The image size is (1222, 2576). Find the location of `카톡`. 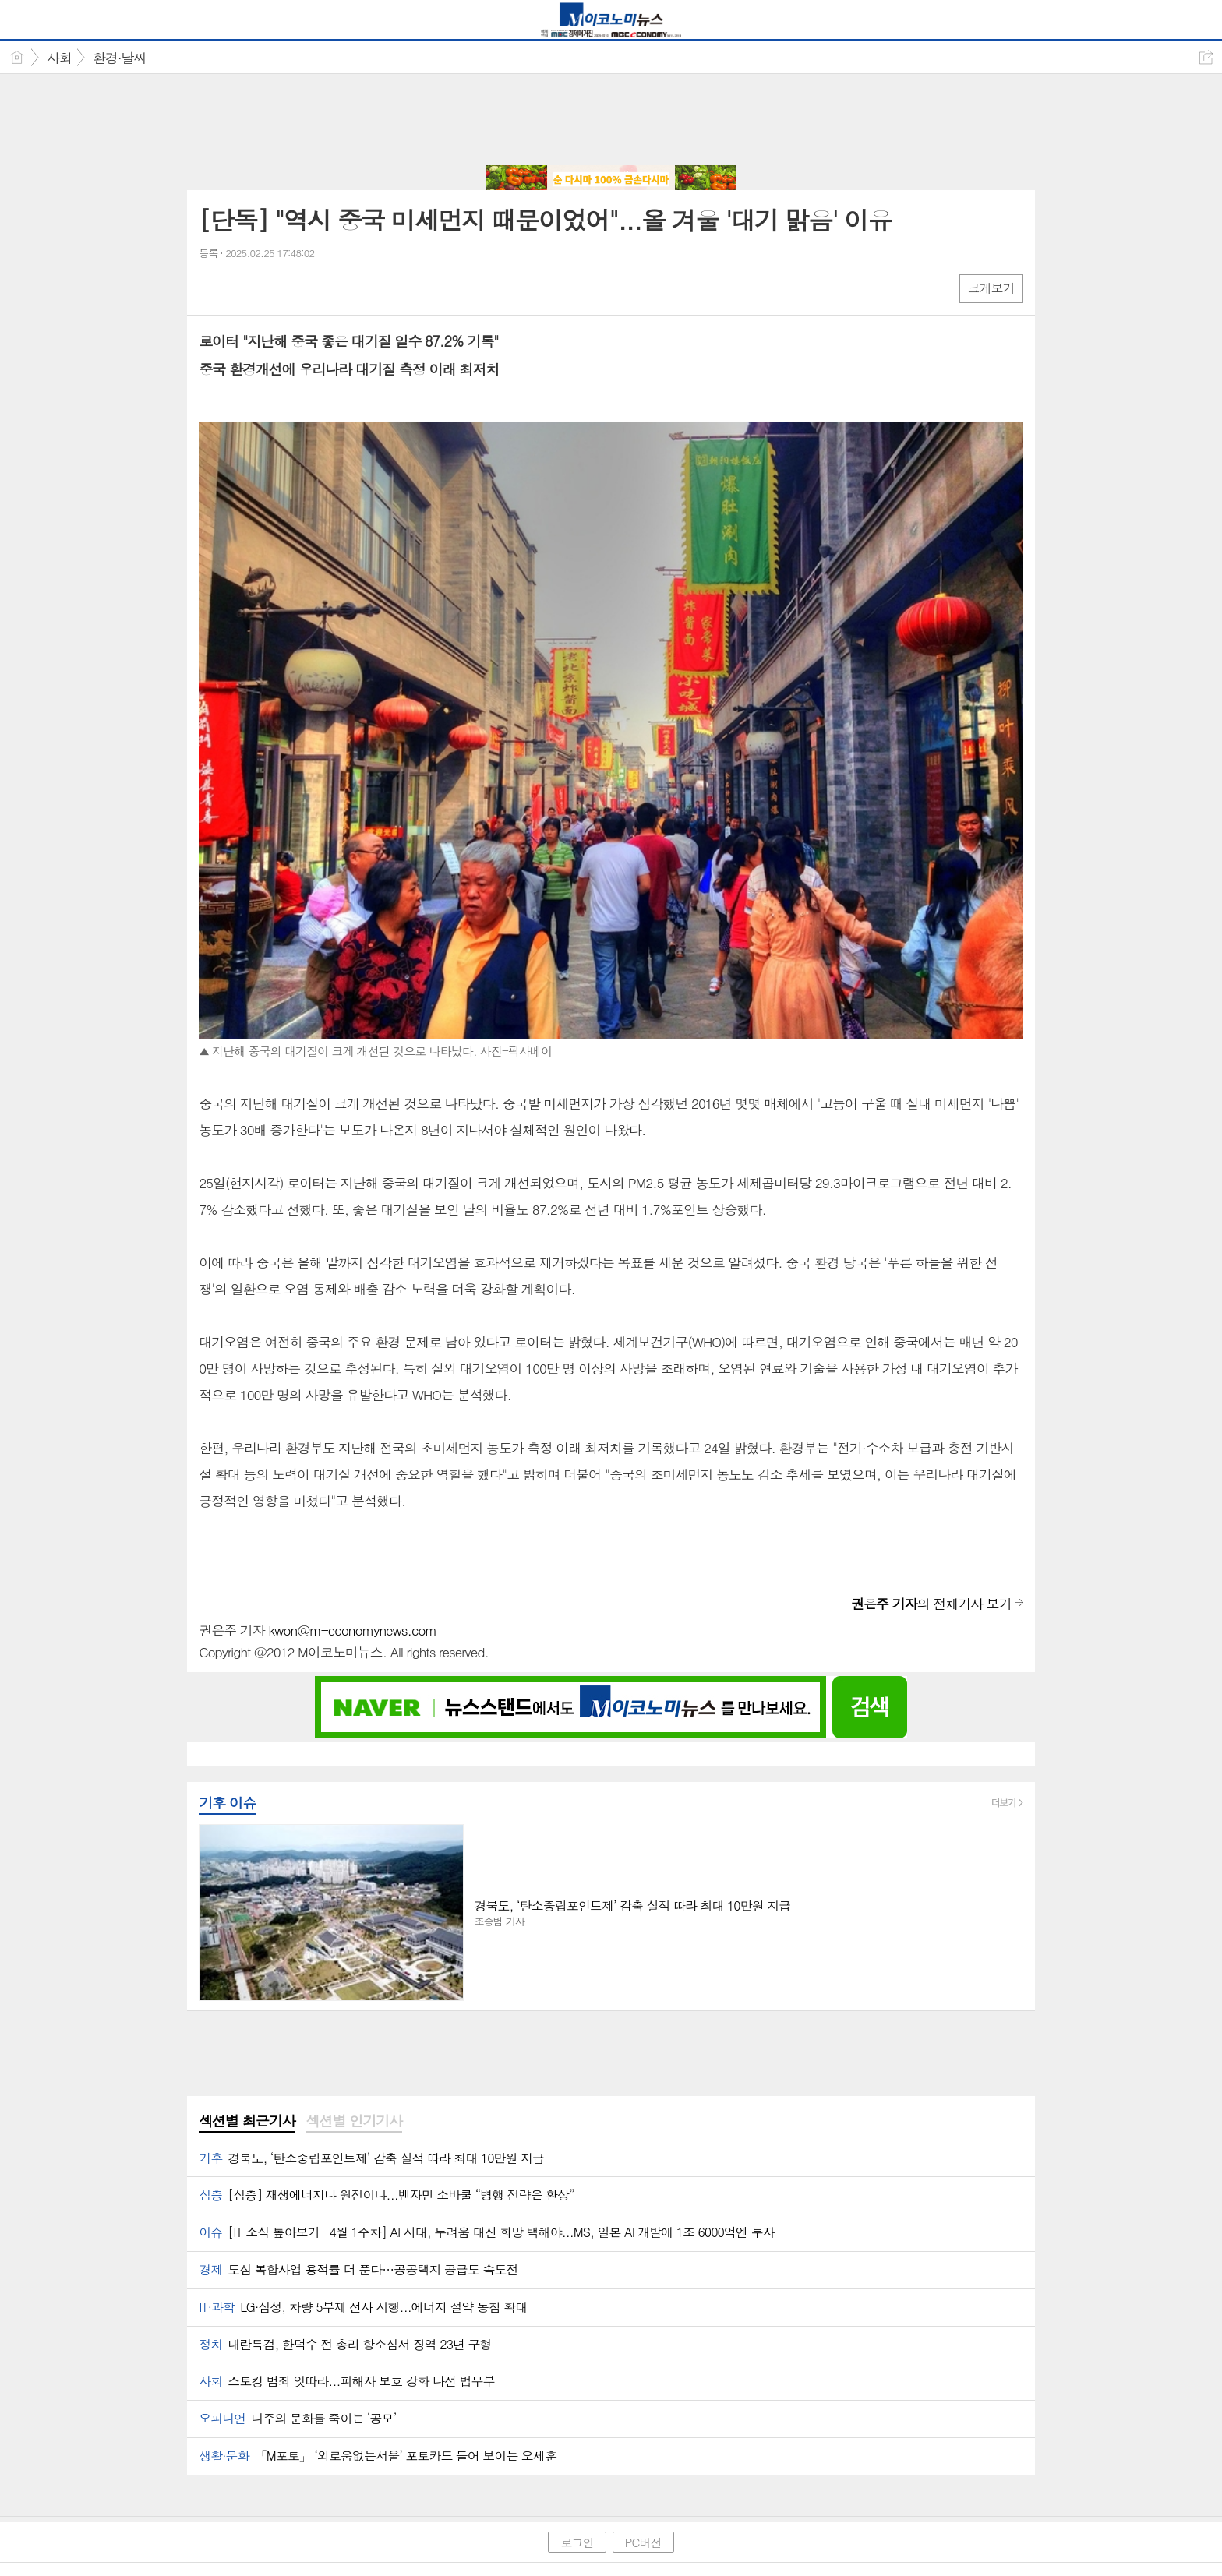

카톡 is located at coordinates (274, 288).